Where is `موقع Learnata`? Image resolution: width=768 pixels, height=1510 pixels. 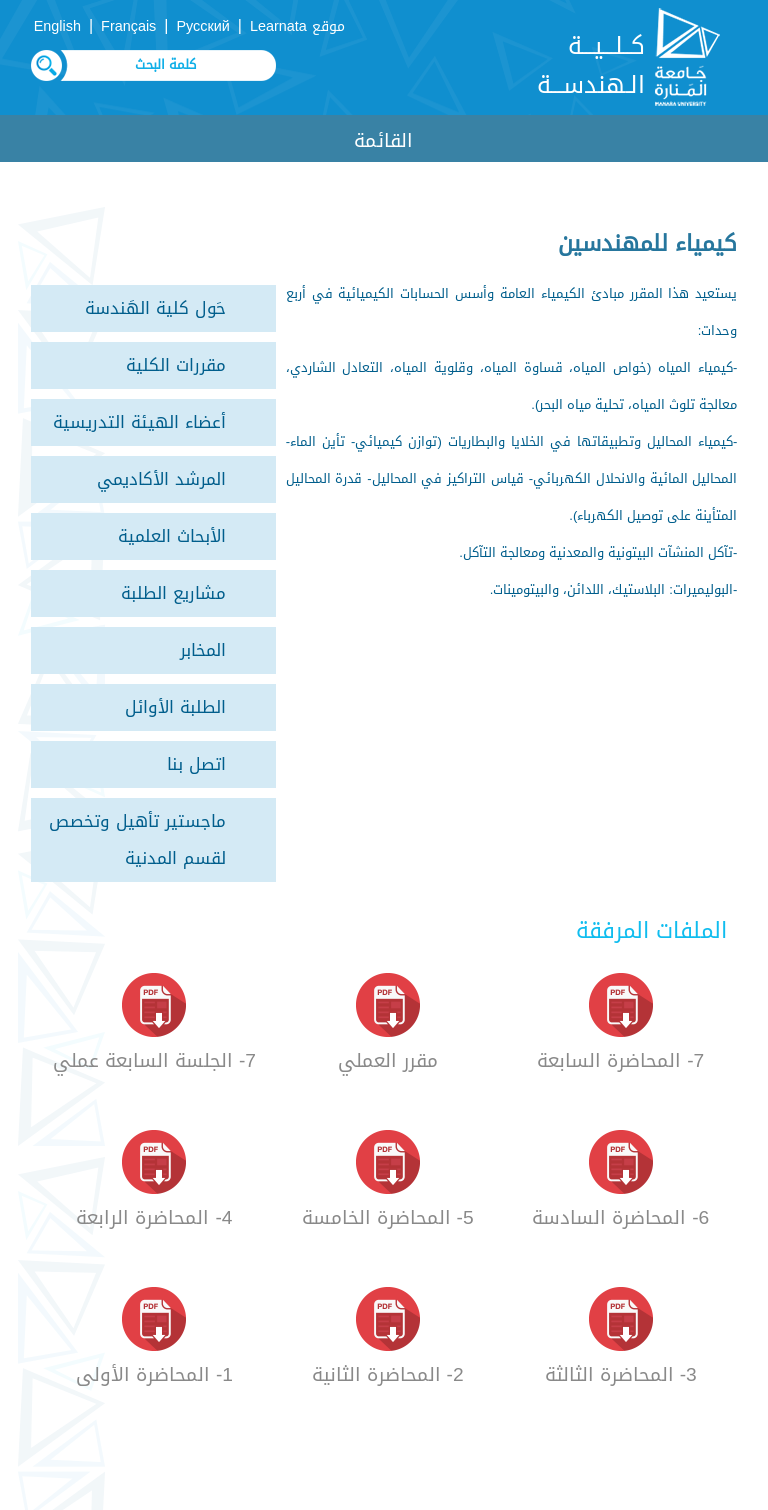
موقع Learnata is located at coordinates (297, 26).